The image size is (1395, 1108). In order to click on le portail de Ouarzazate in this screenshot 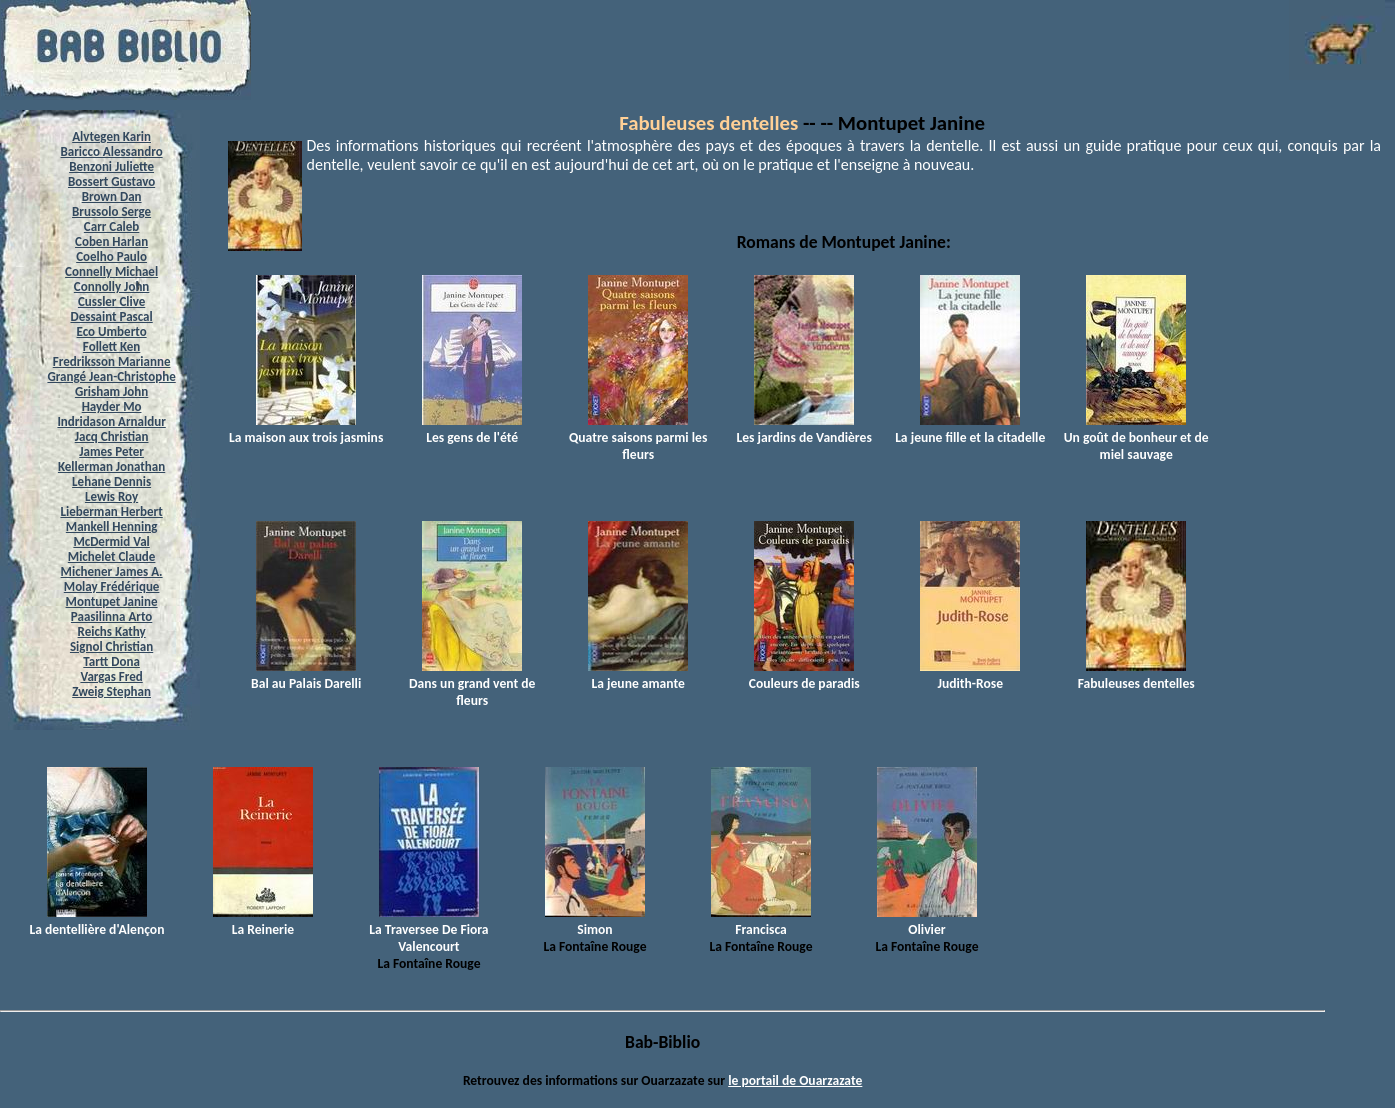, I will do `click(795, 1080)`.